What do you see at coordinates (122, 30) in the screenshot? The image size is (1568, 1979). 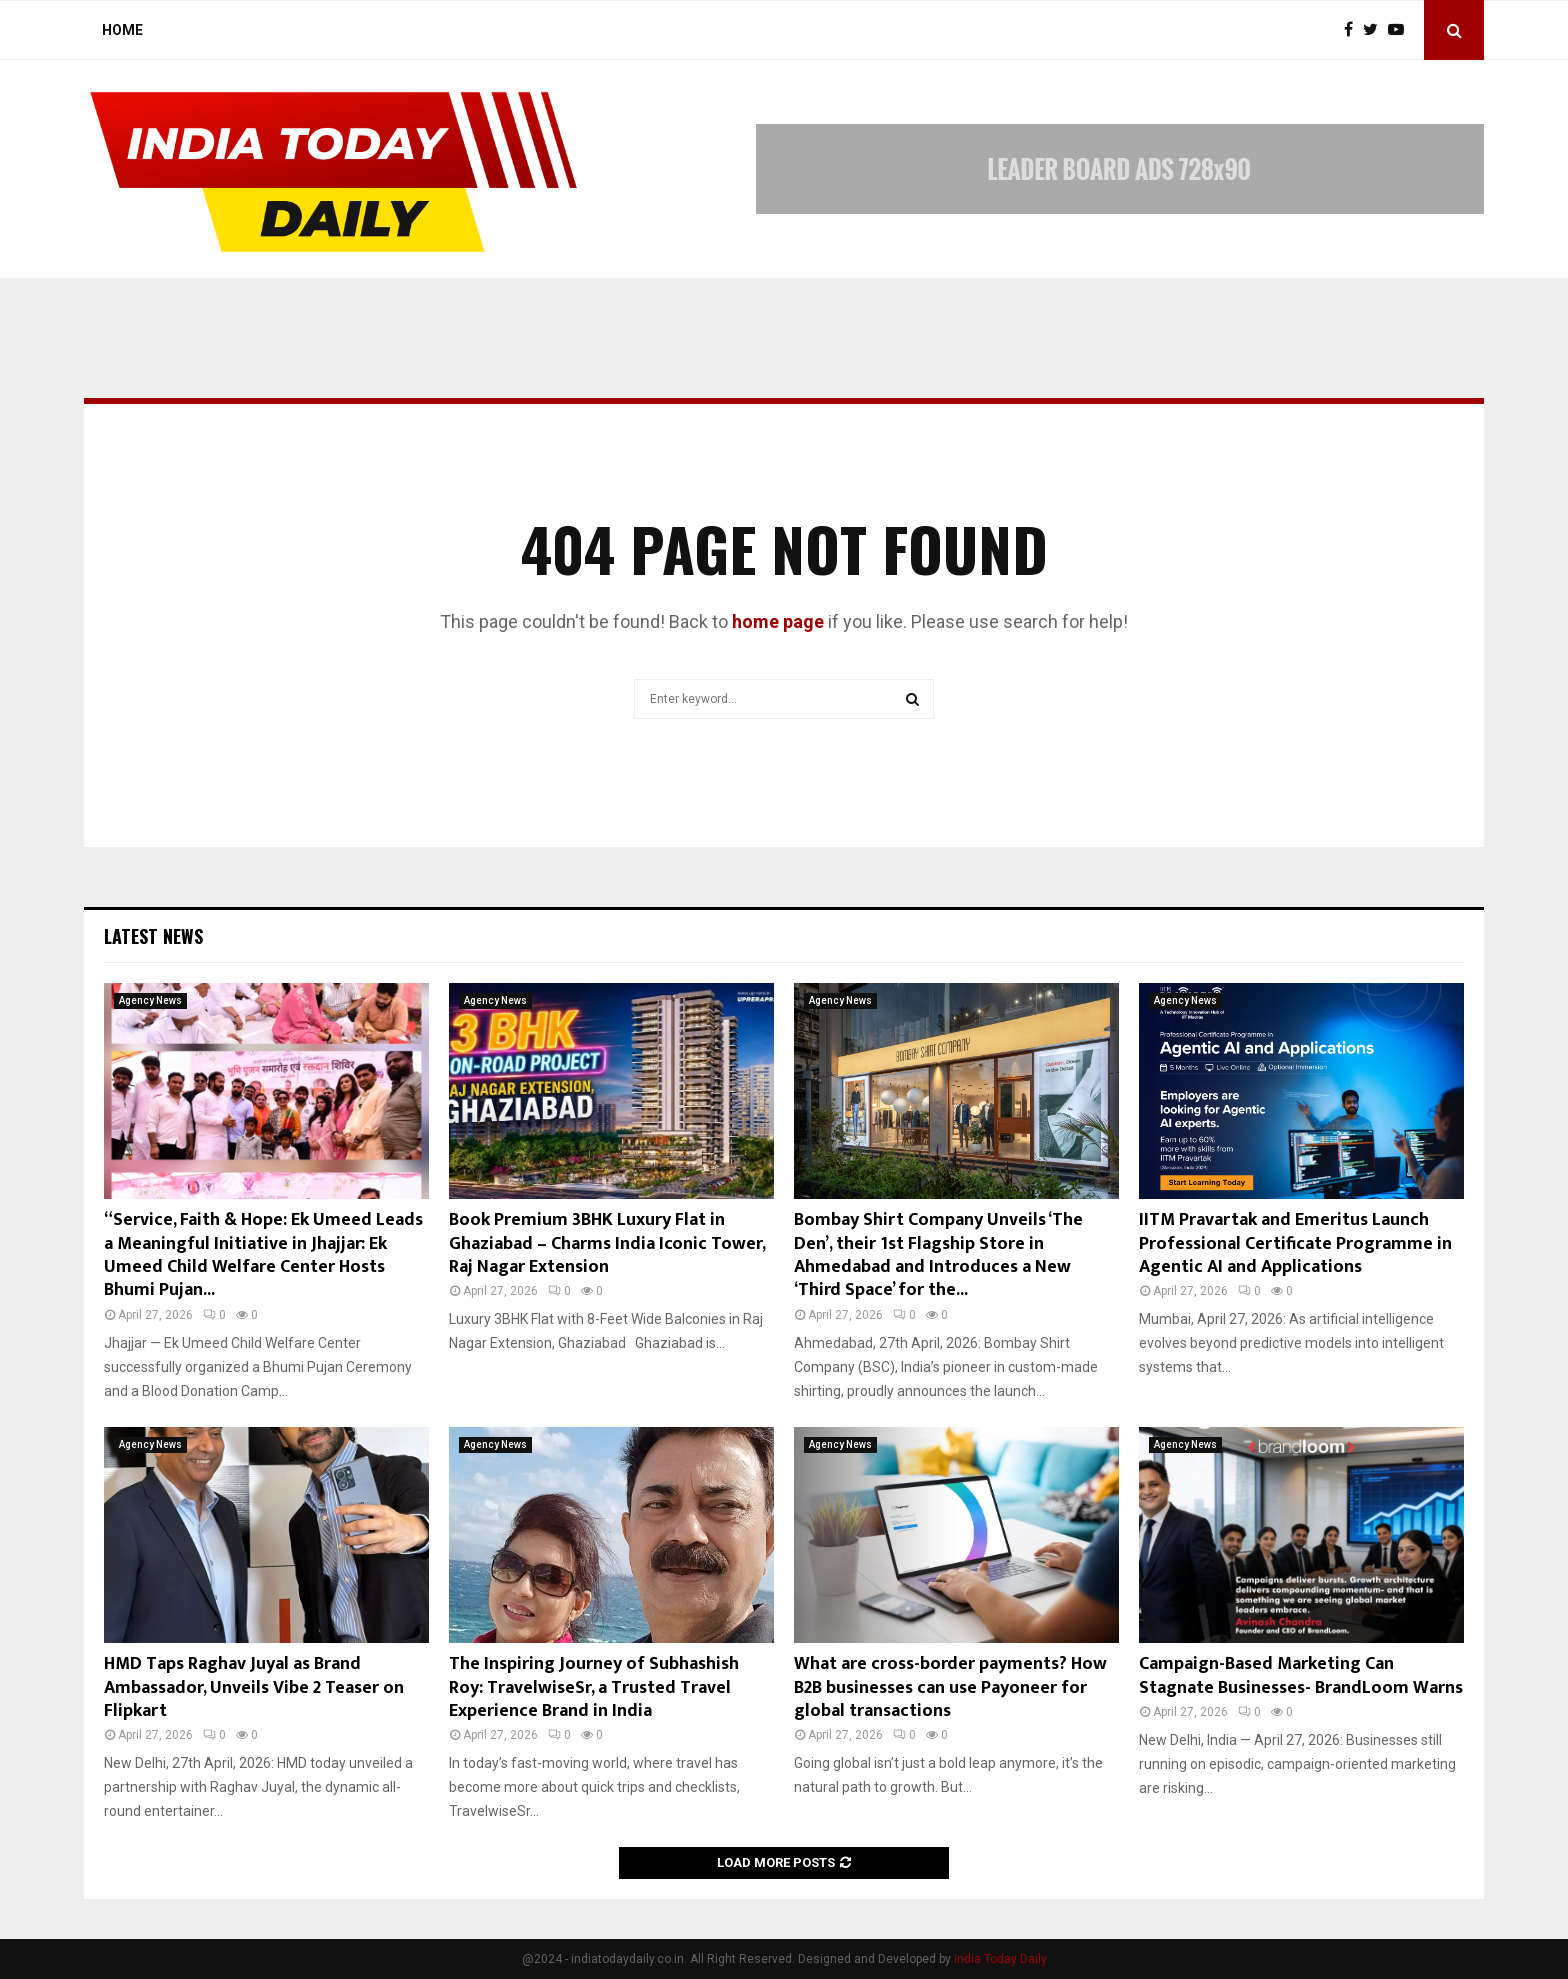 I see `Home` at bounding box center [122, 30].